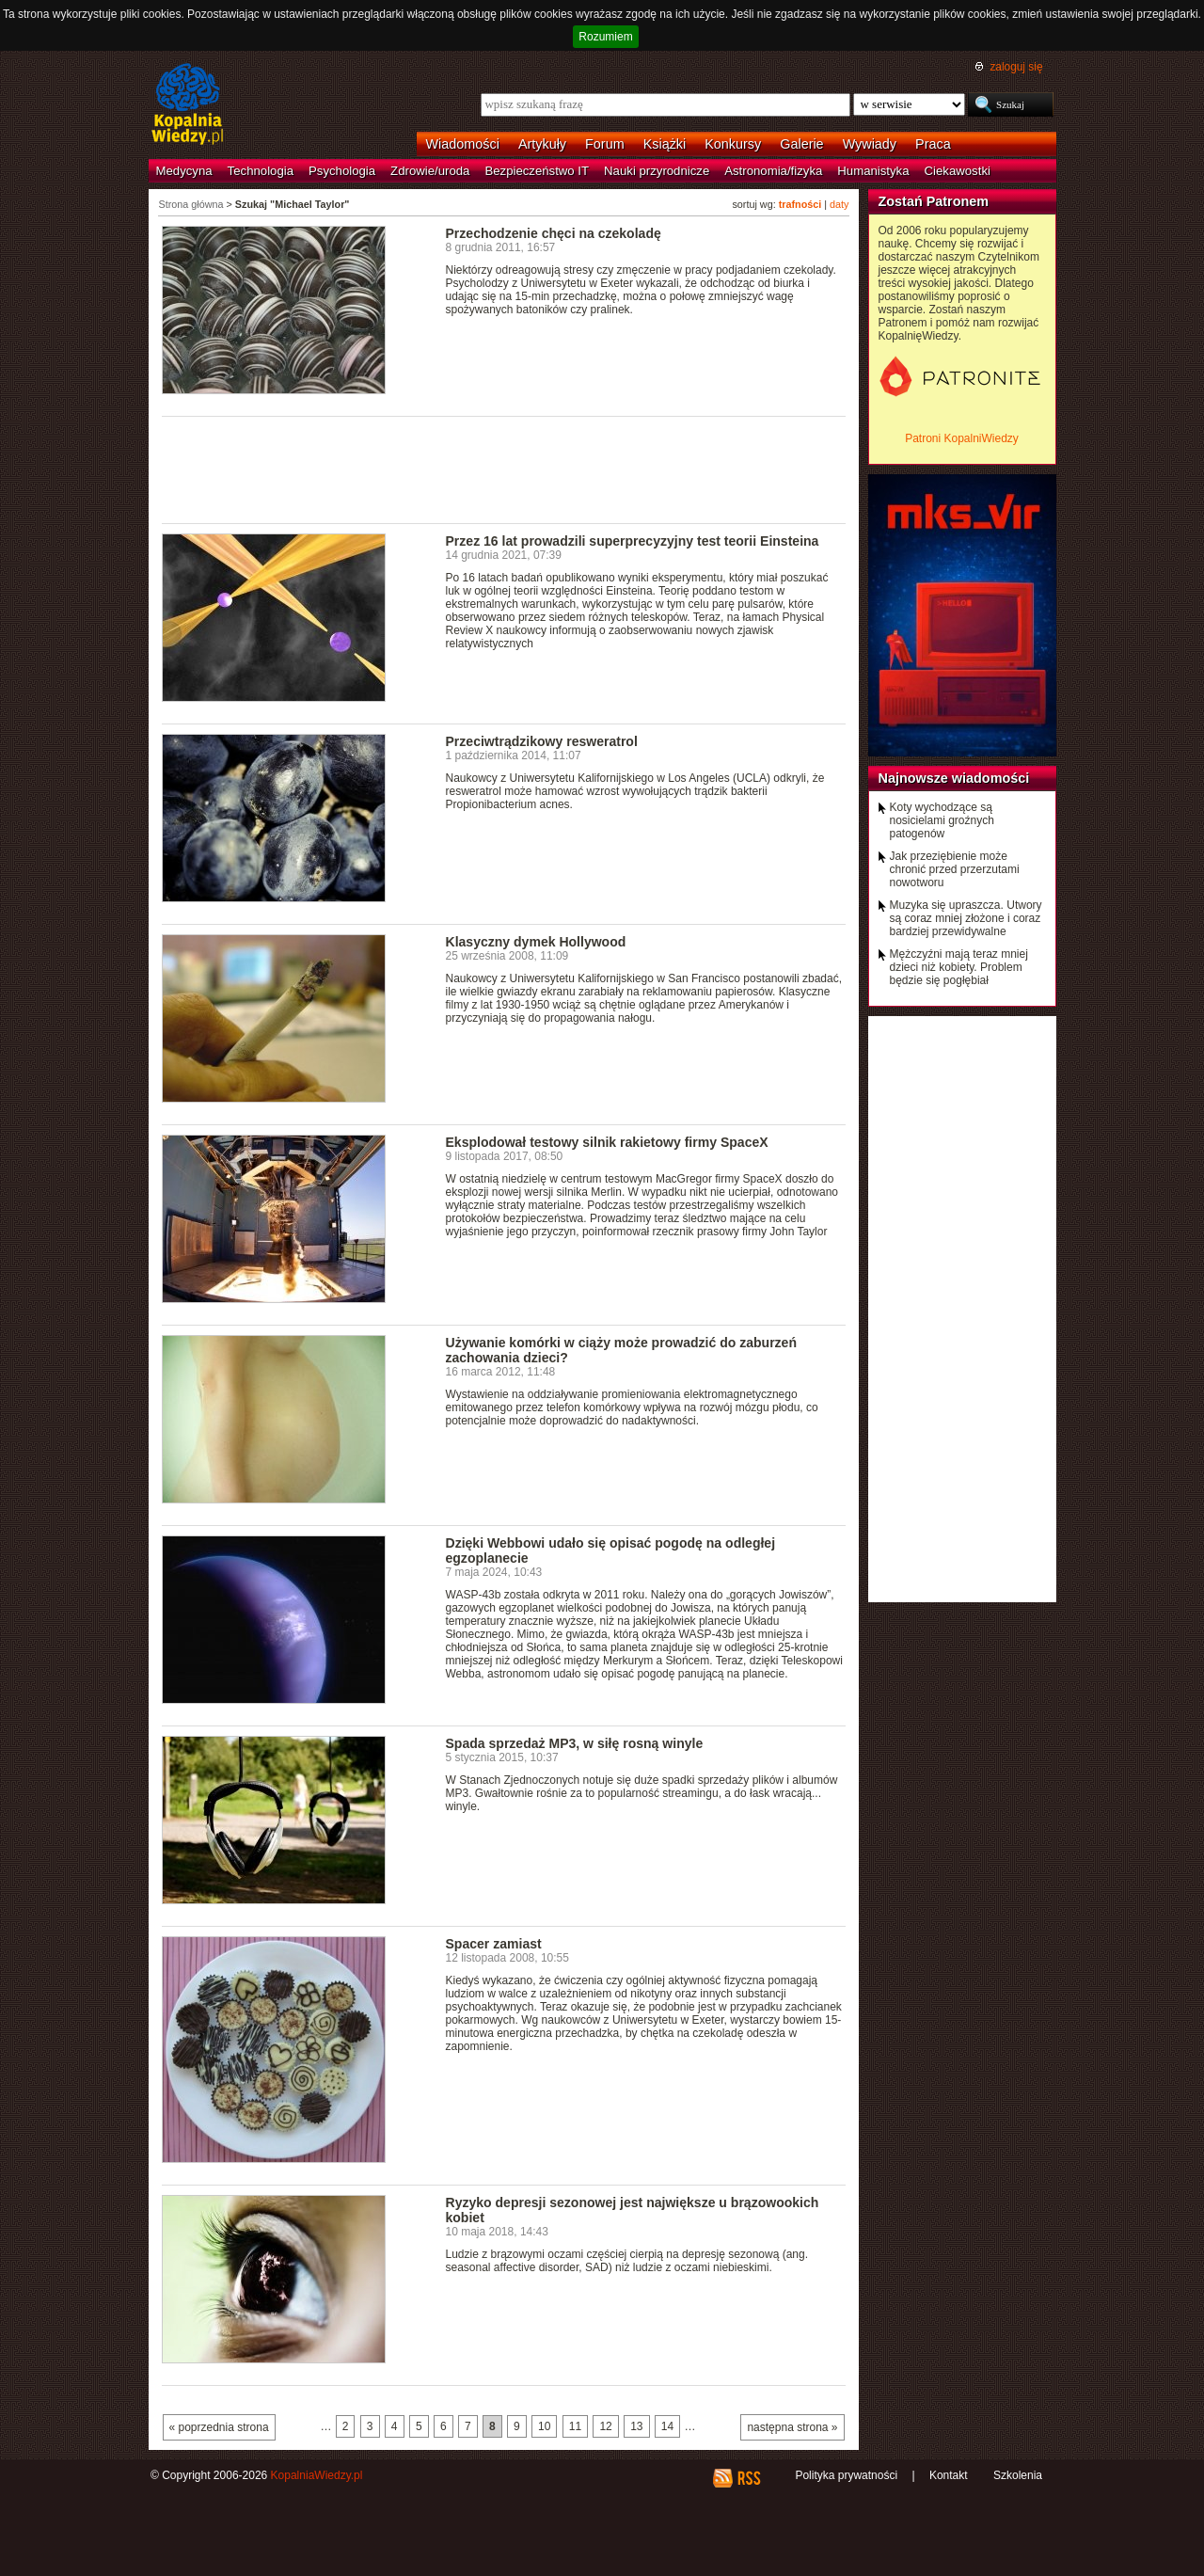 The width and height of the screenshot is (1204, 2576). Describe the element at coordinates (342, 171) in the screenshot. I see `Psychologia` at that location.